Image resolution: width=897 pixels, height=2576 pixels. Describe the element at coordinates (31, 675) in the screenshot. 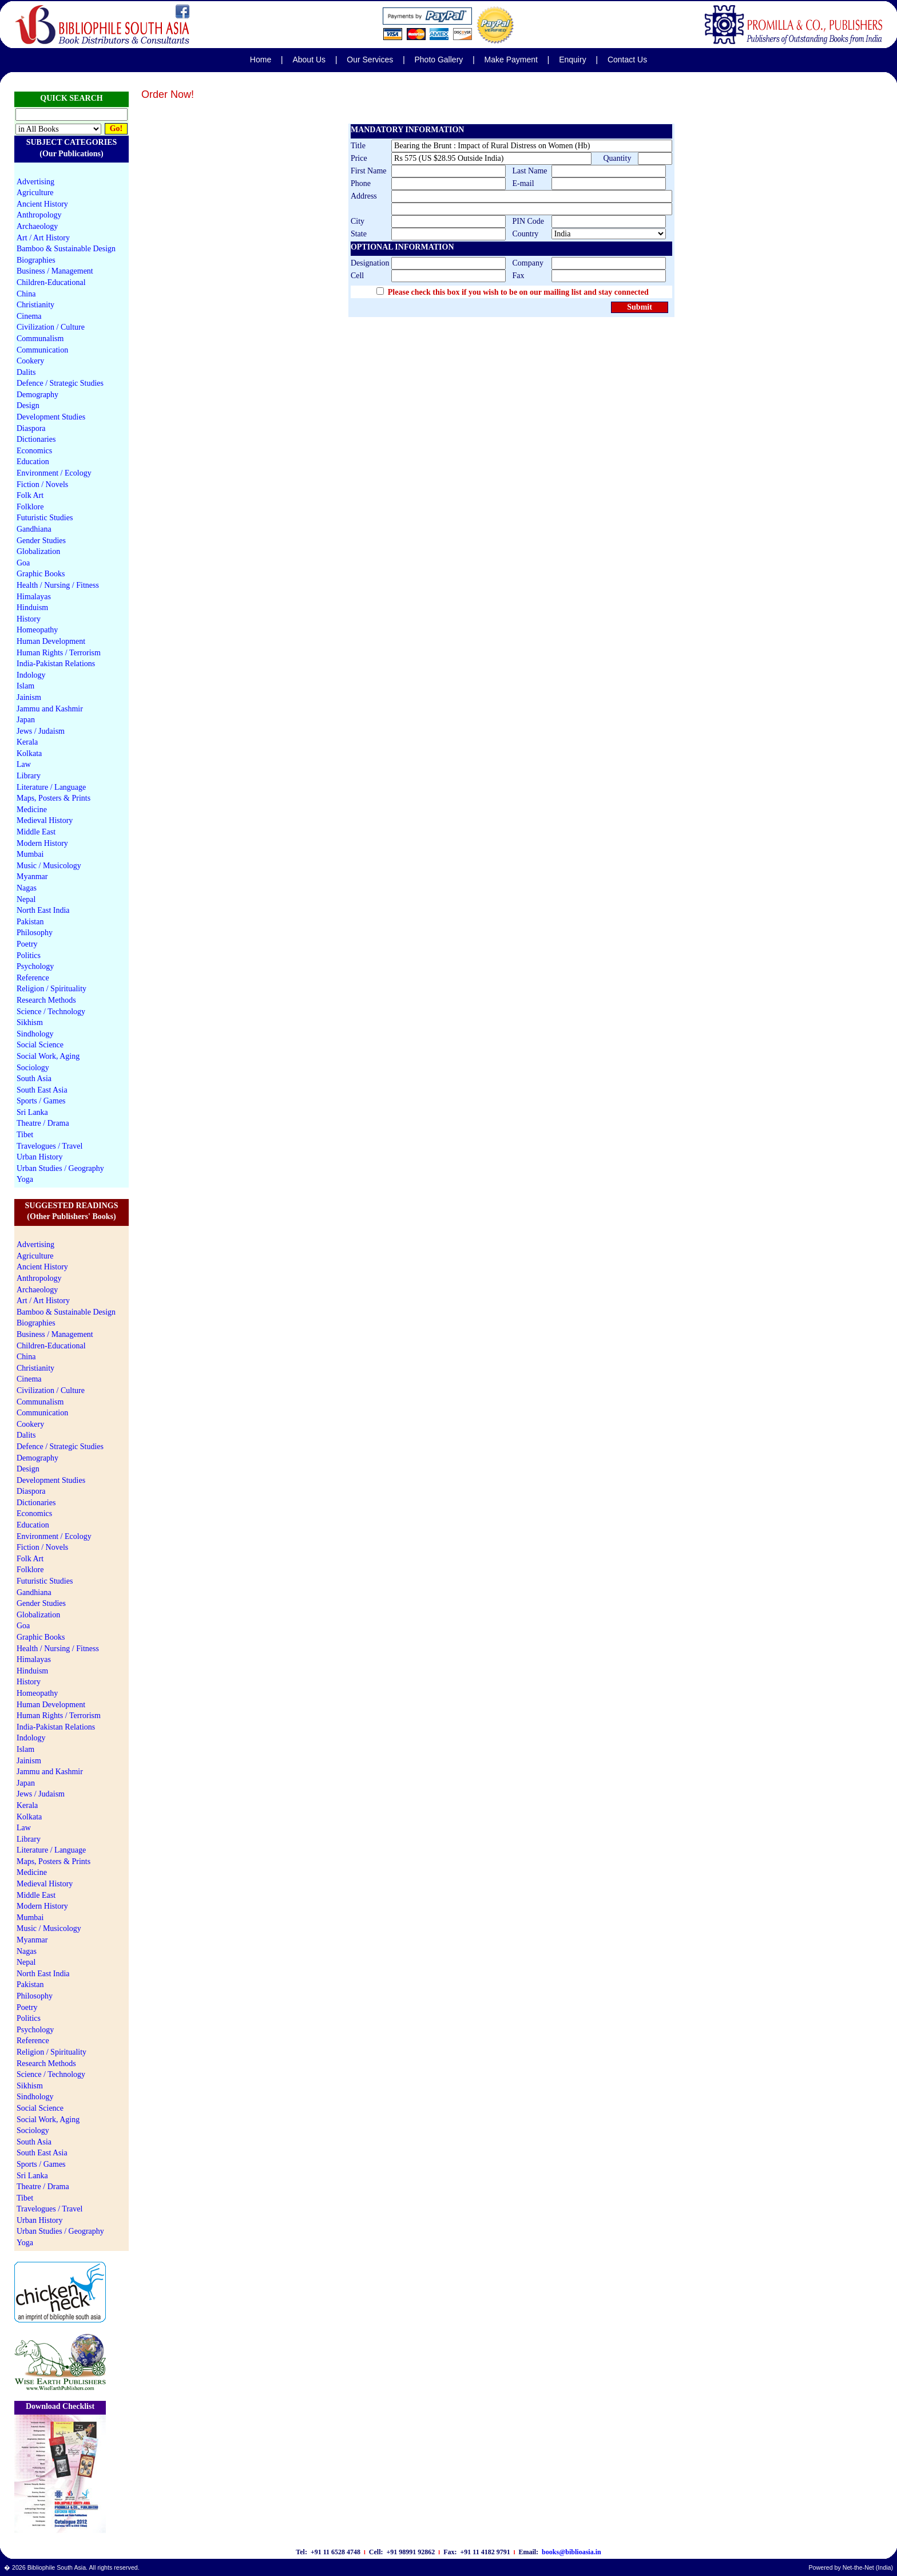

I see `Indology` at that location.